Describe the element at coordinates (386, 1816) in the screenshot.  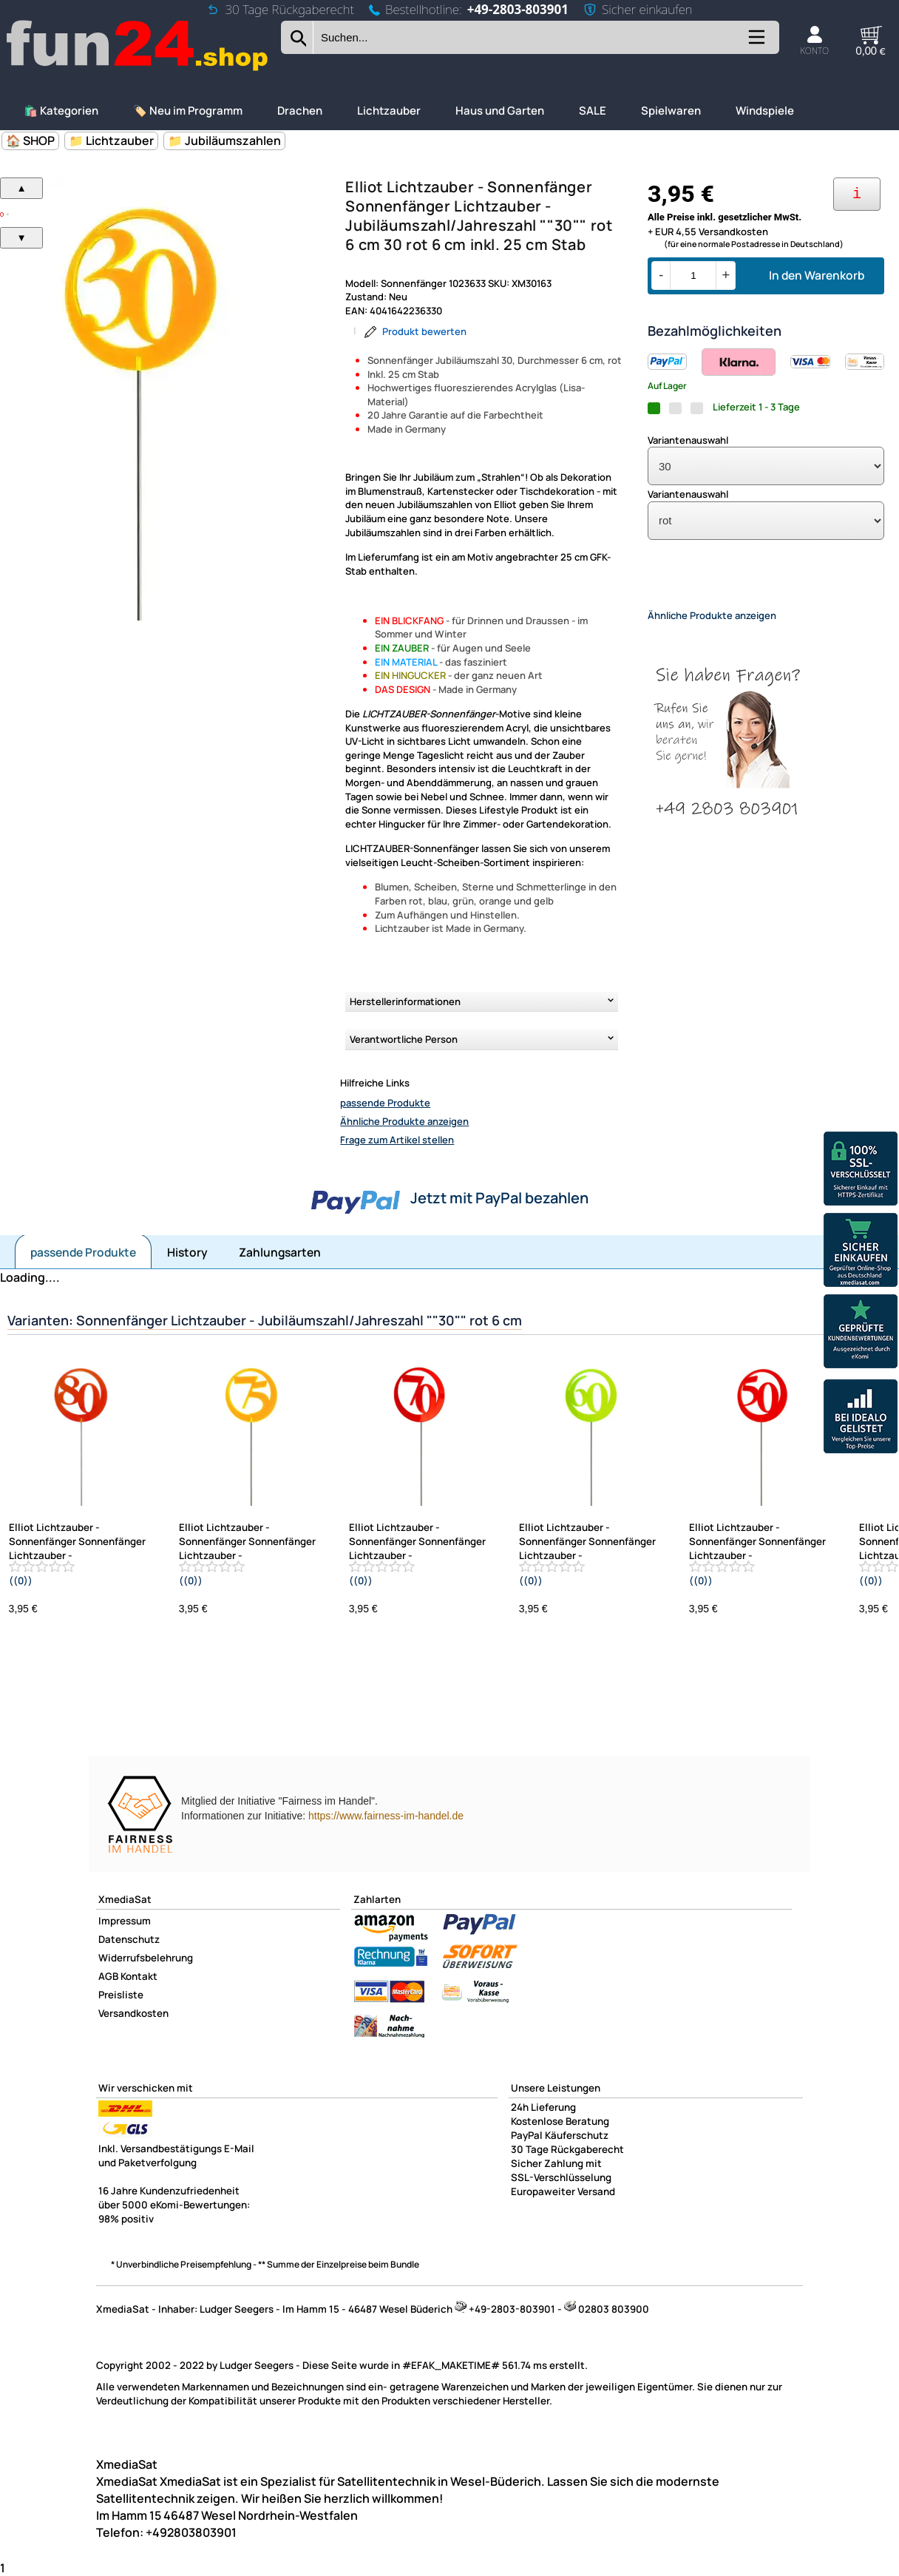
I see `https://www.fairness-im-handel.de` at that location.